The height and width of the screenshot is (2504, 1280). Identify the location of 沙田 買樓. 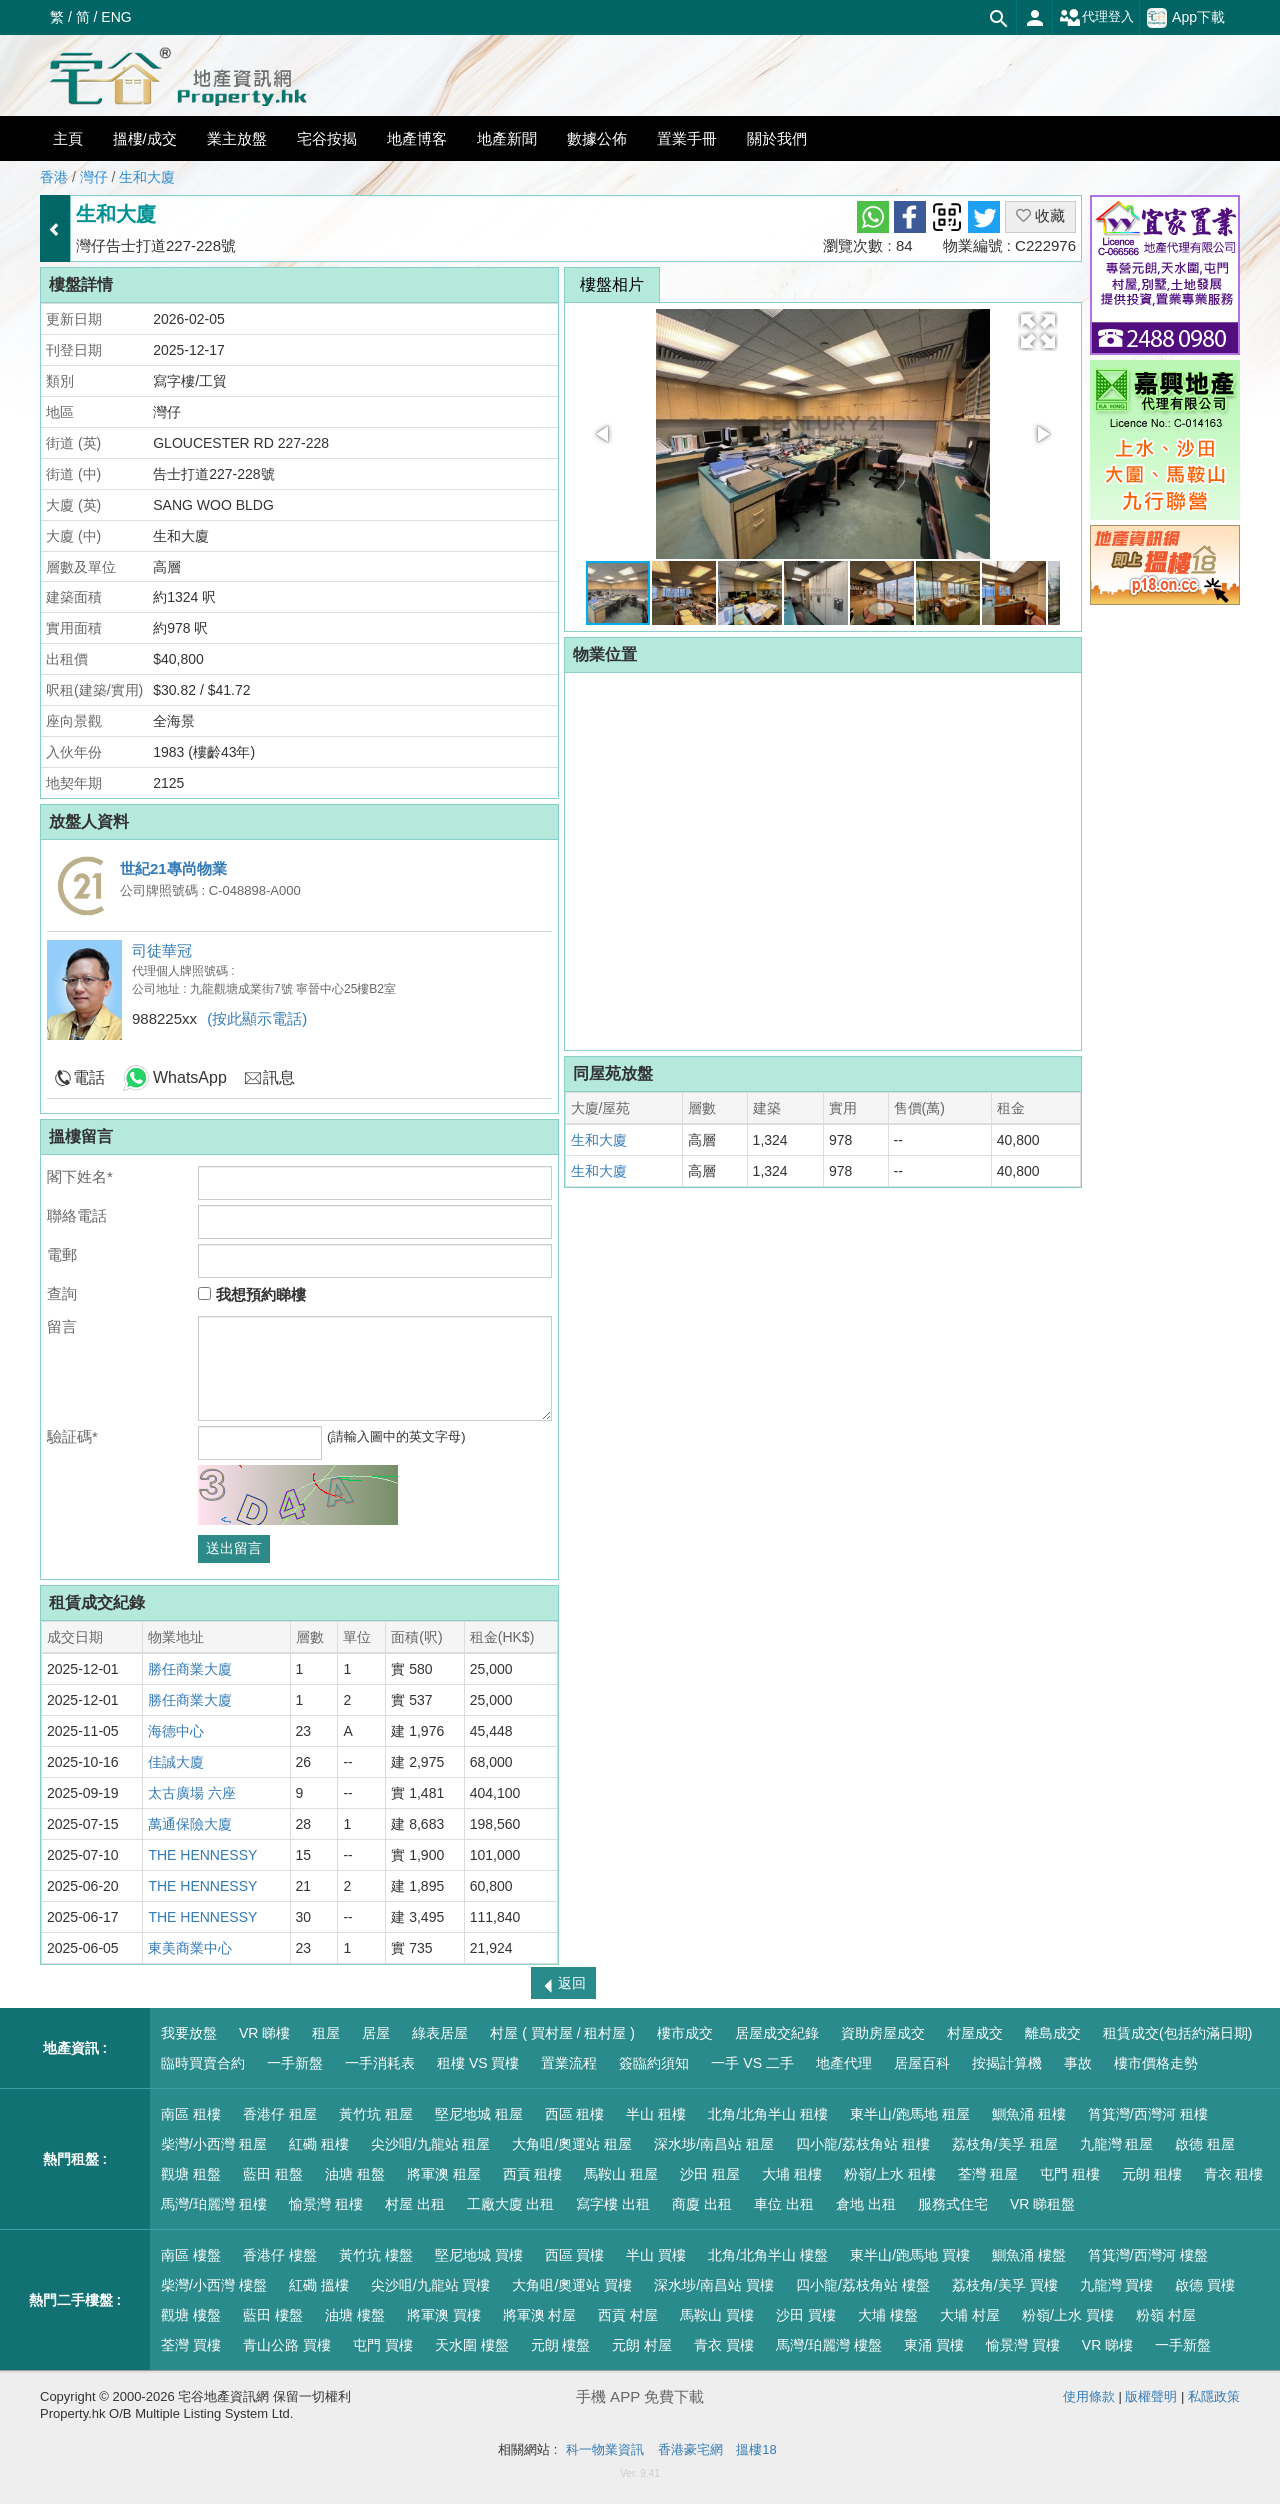
(806, 2315).